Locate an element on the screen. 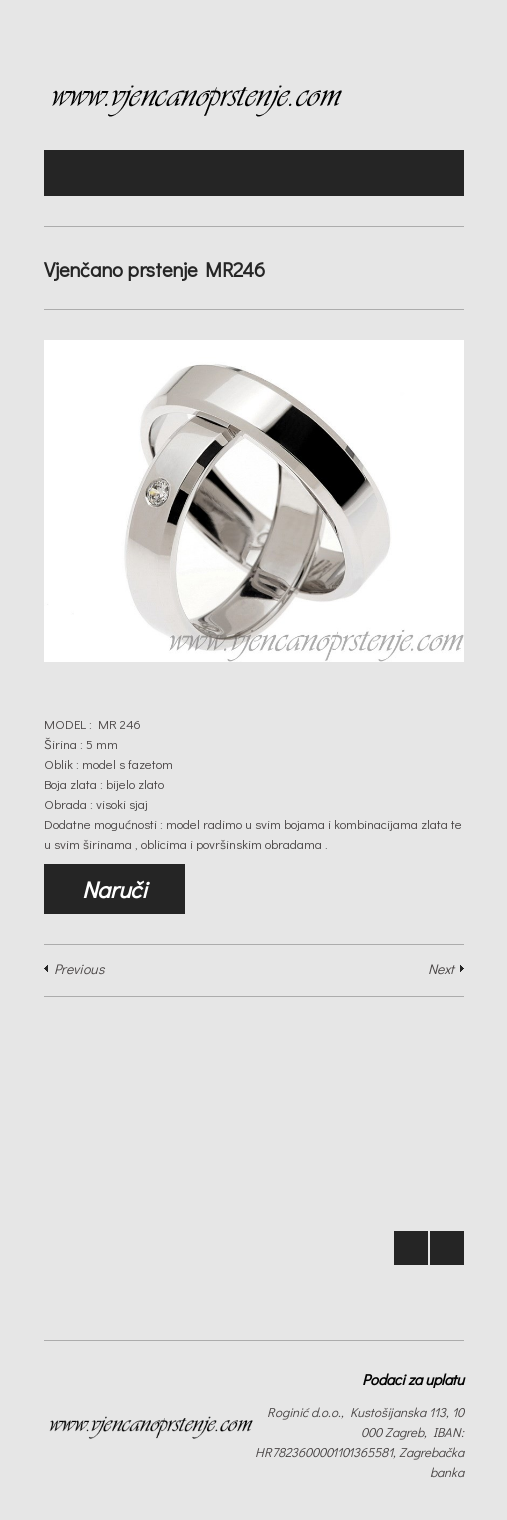  Previous is located at coordinates (79, 968).